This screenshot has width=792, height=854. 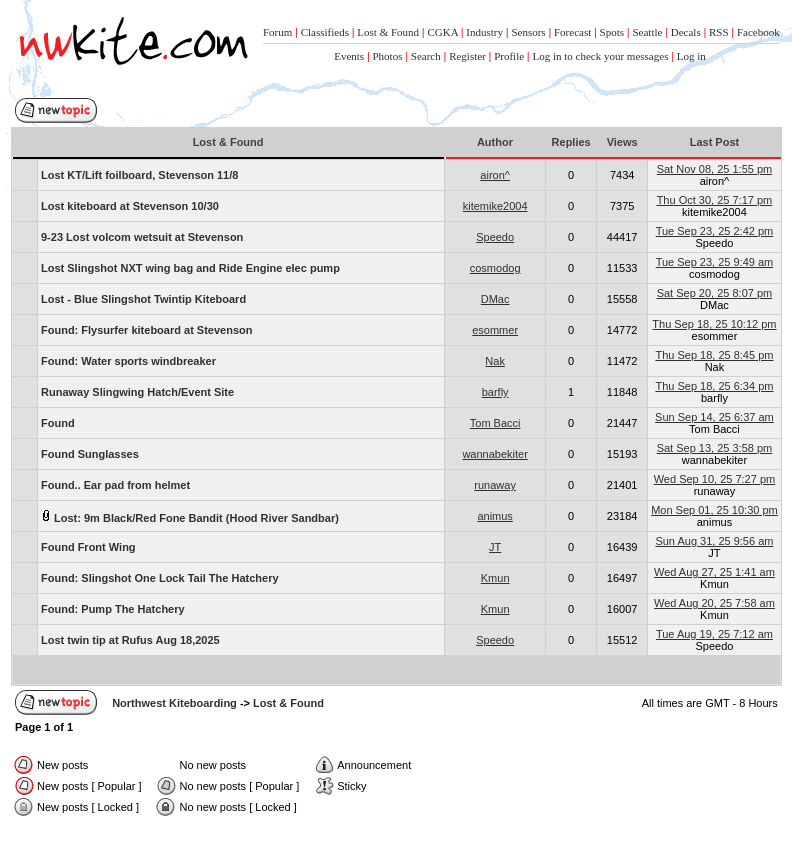 I want to click on Mon Sep 01, 25 10:30 pm, so click(x=714, y=510).